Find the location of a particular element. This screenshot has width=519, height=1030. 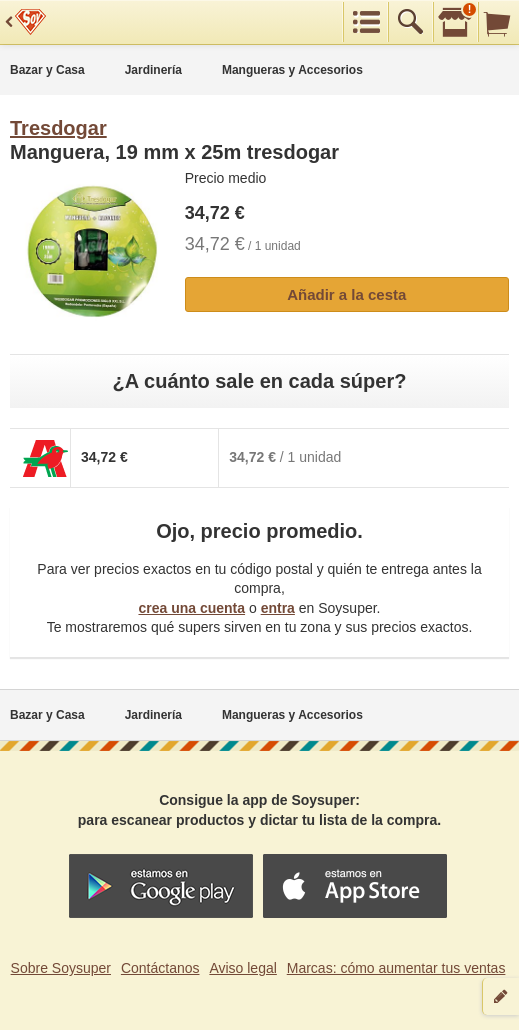

Tresdogar is located at coordinates (58, 128).